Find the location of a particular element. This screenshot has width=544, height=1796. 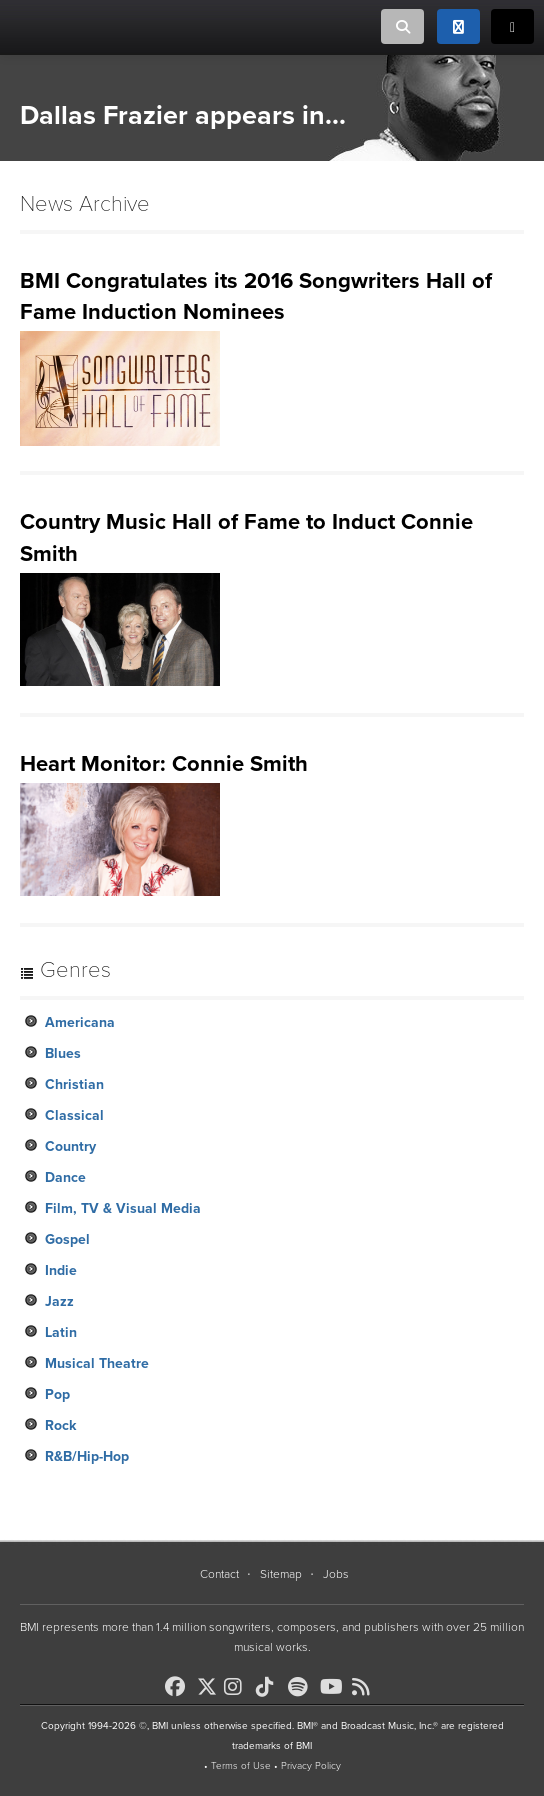

Country is located at coordinates (70, 1146).